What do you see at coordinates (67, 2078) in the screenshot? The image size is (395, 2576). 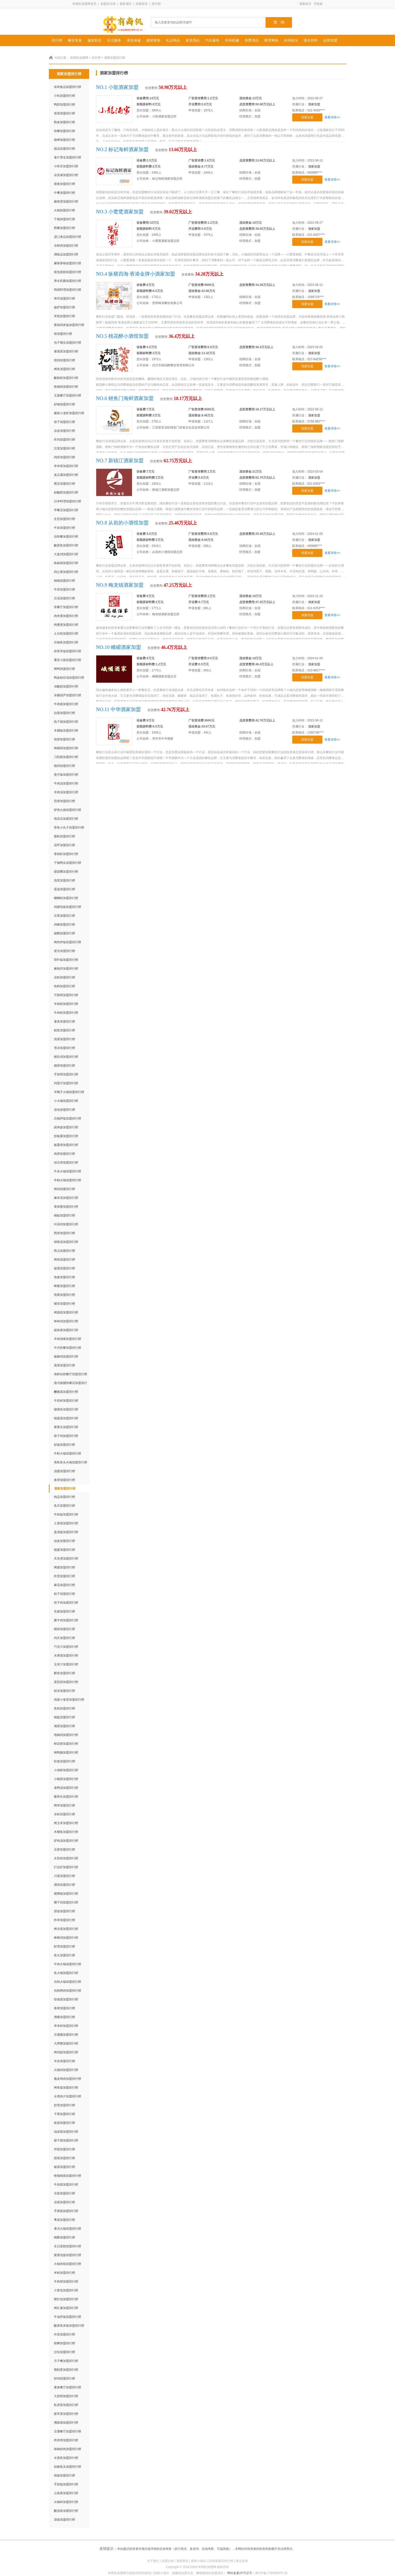 I see `脆皮烤肉加盟排行榜` at bounding box center [67, 2078].